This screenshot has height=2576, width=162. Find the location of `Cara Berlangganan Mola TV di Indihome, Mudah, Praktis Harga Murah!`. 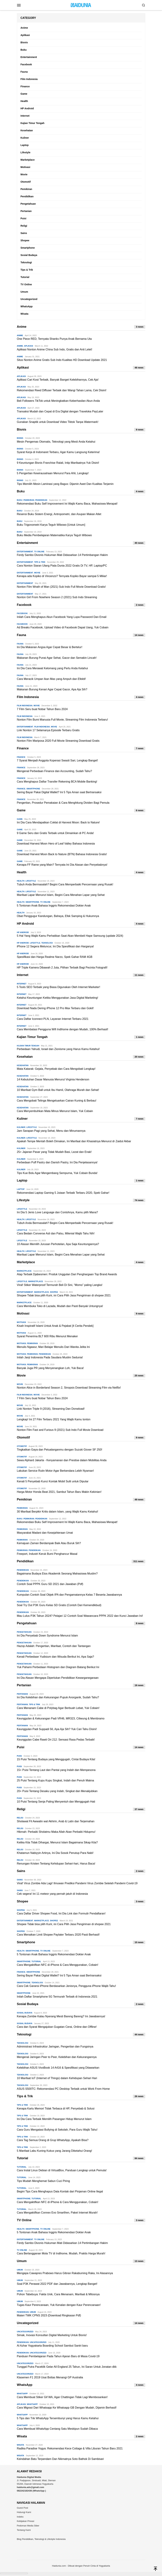

Cara Berlangganan Mola TV di Indihome, Mudah, Praktis Harga Murah! is located at coordinates (61, 2253).